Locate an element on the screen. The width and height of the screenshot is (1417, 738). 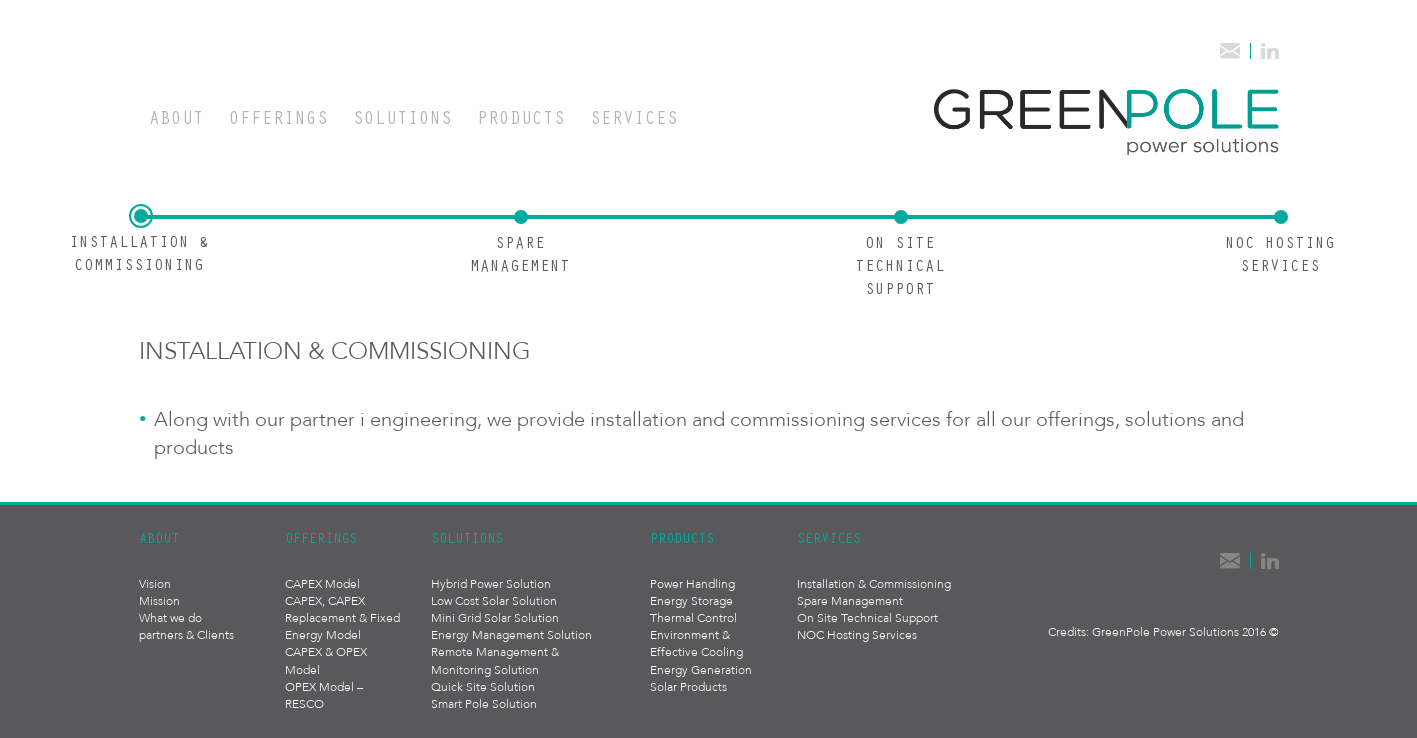
Installation & Commissioning is located at coordinates (874, 584).